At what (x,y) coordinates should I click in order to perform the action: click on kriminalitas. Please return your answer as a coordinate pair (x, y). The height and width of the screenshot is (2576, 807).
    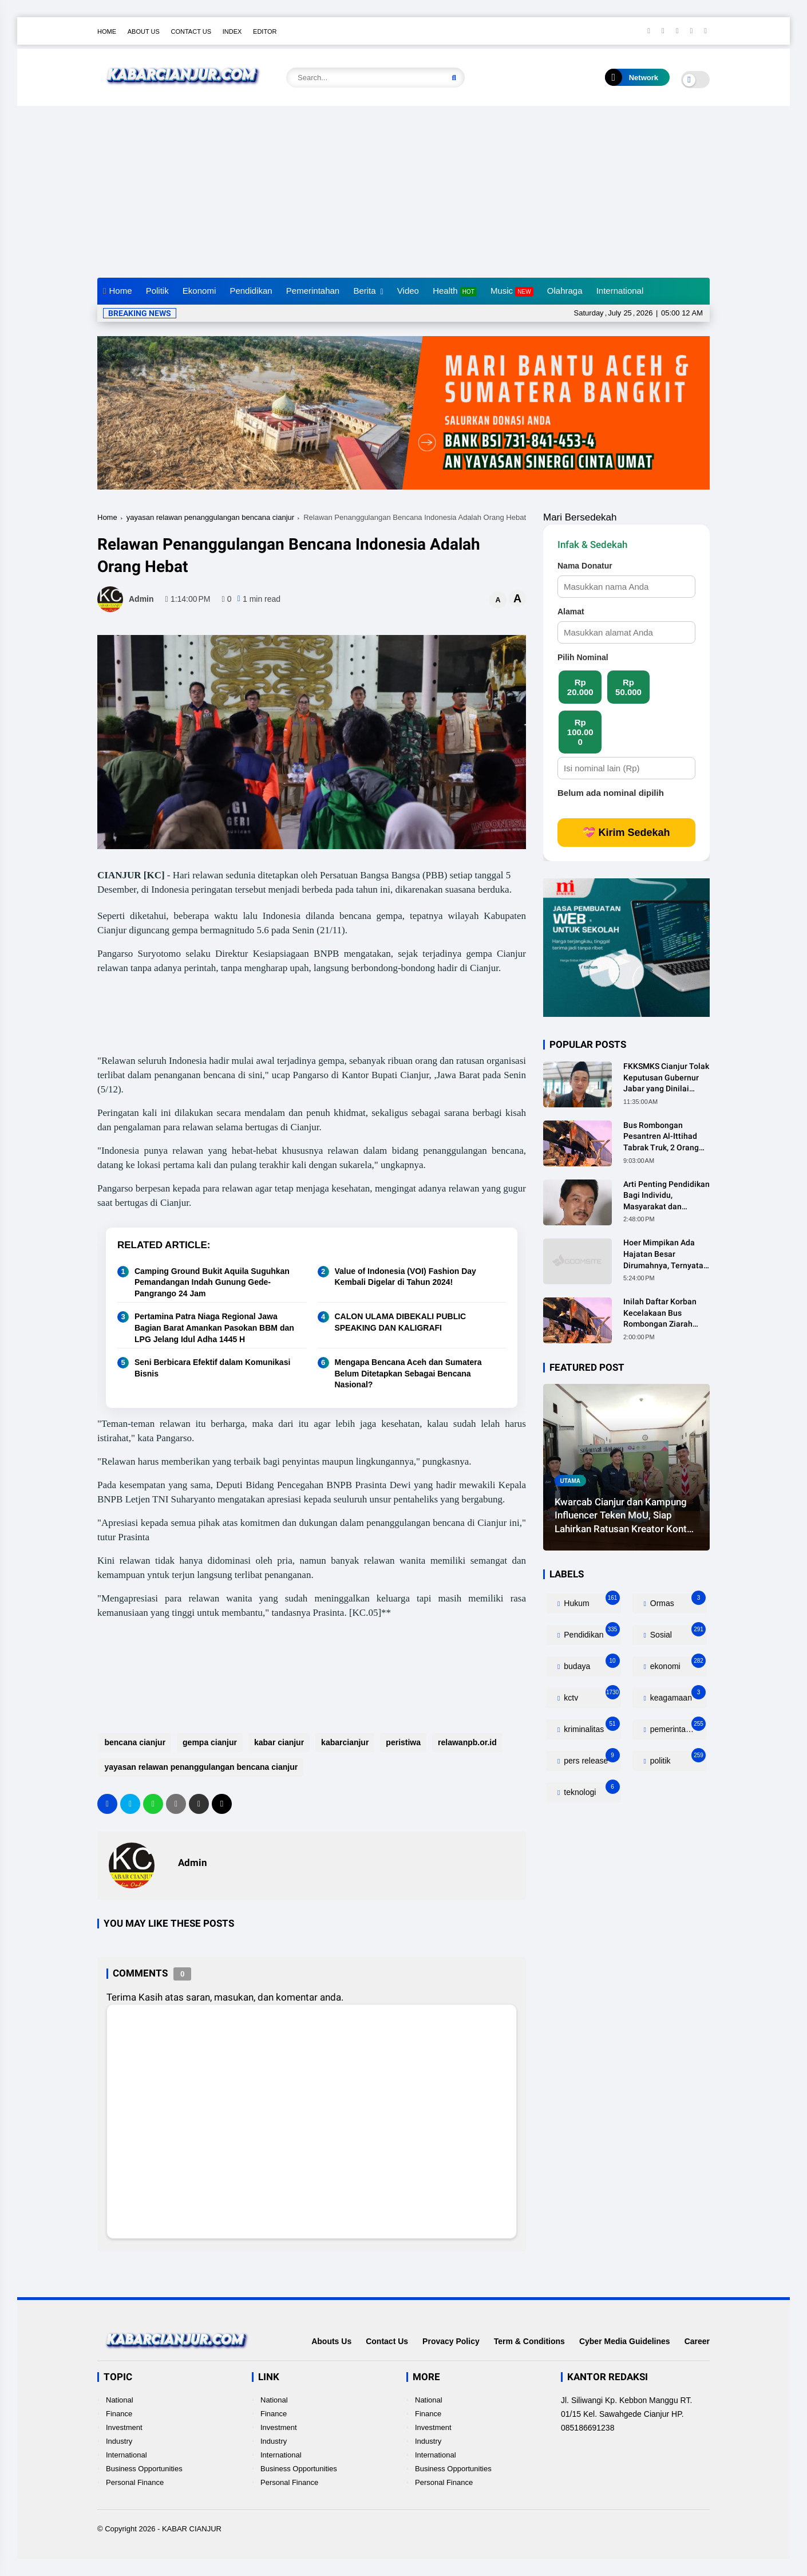
    Looking at the image, I should click on (590, 1726).